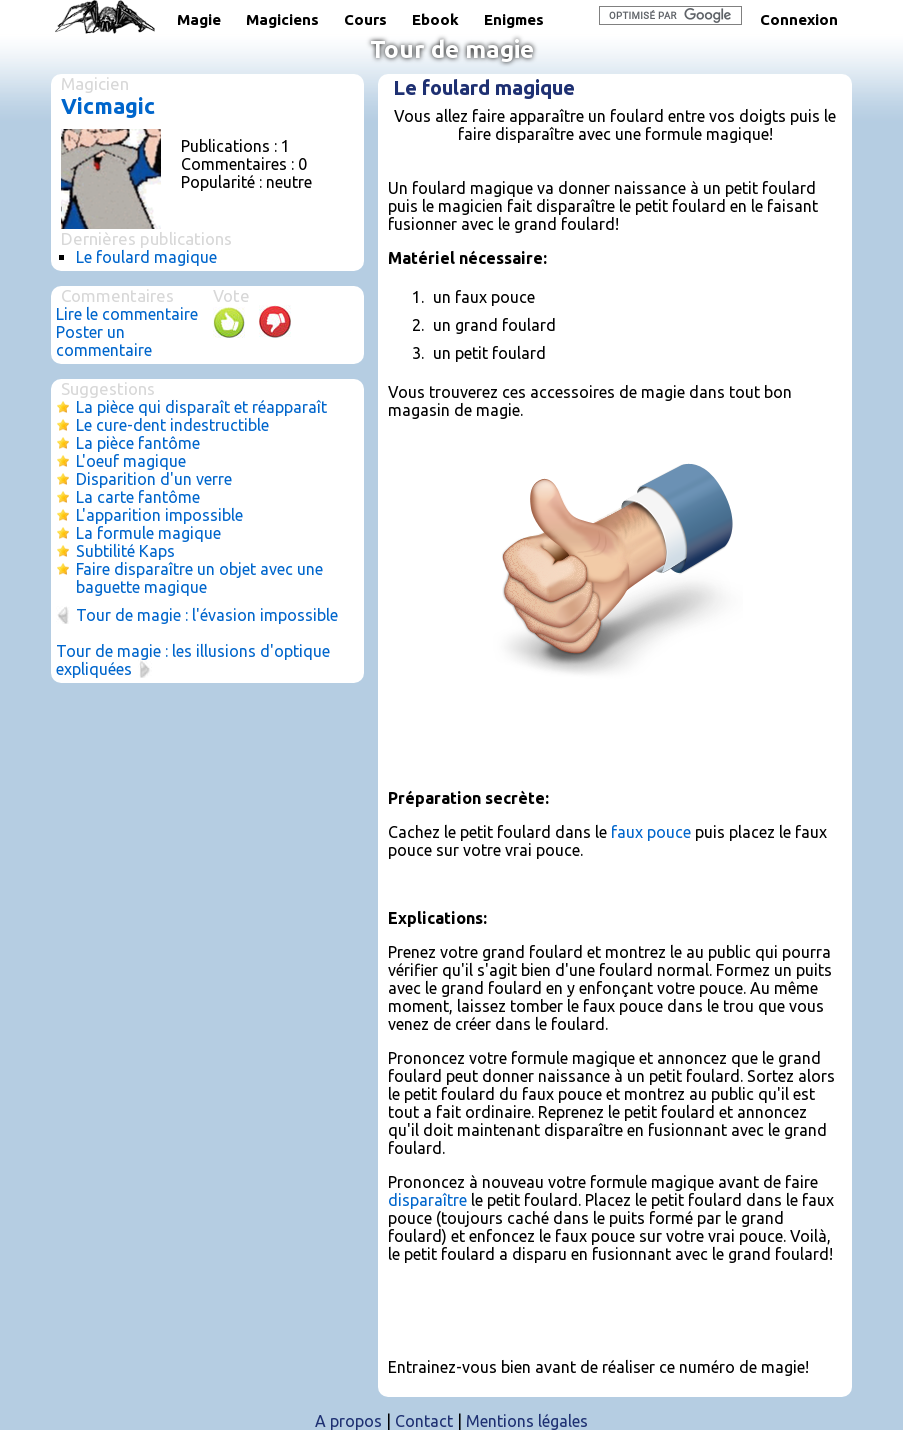 This screenshot has height=1430, width=903. What do you see at coordinates (622, 740) in the screenshot?
I see `[Advertisement]` at bounding box center [622, 740].